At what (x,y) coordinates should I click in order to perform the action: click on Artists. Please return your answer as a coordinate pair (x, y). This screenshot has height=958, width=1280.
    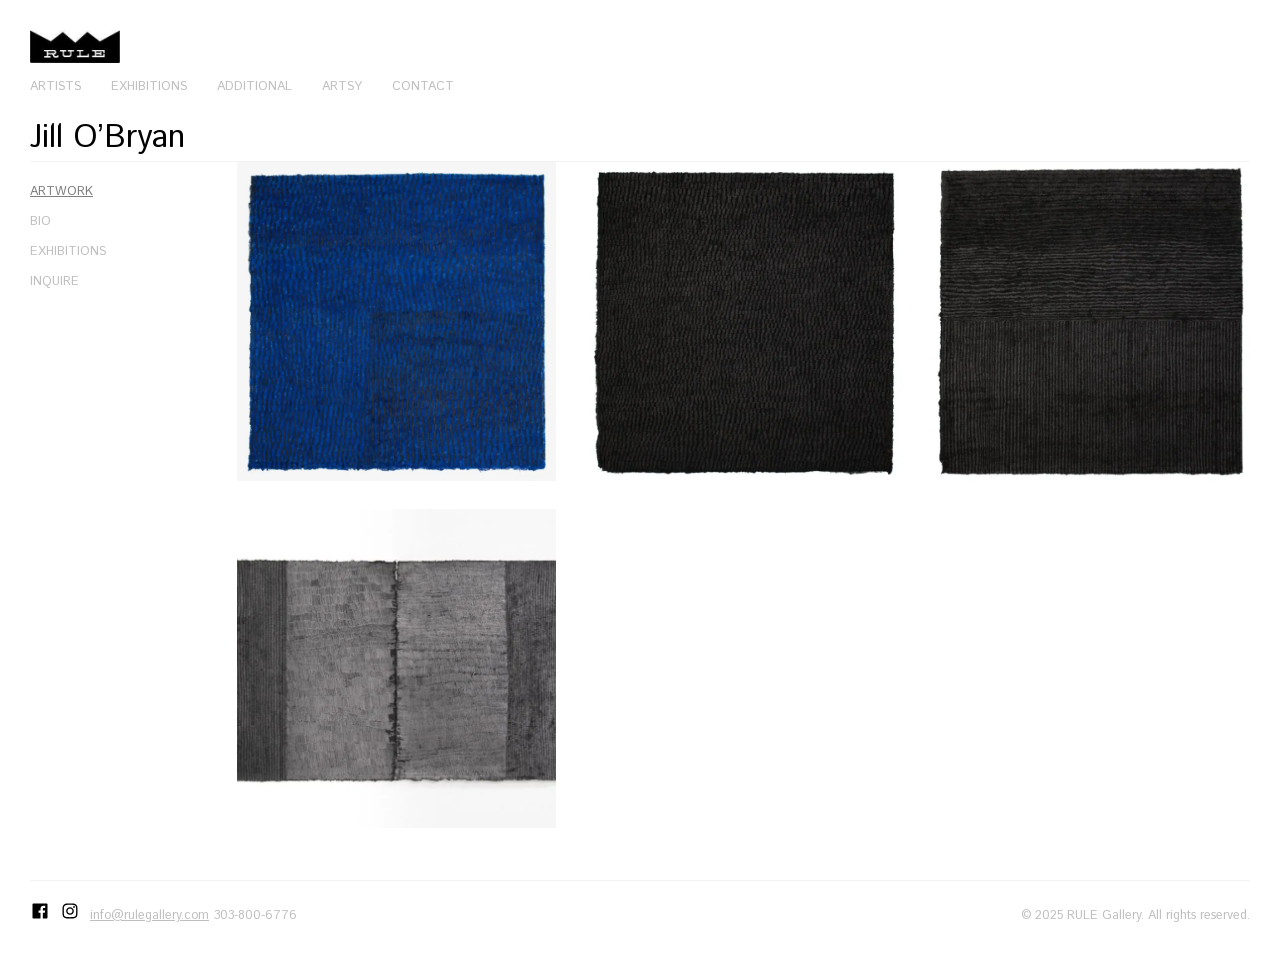
    Looking at the image, I should click on (55, 86).